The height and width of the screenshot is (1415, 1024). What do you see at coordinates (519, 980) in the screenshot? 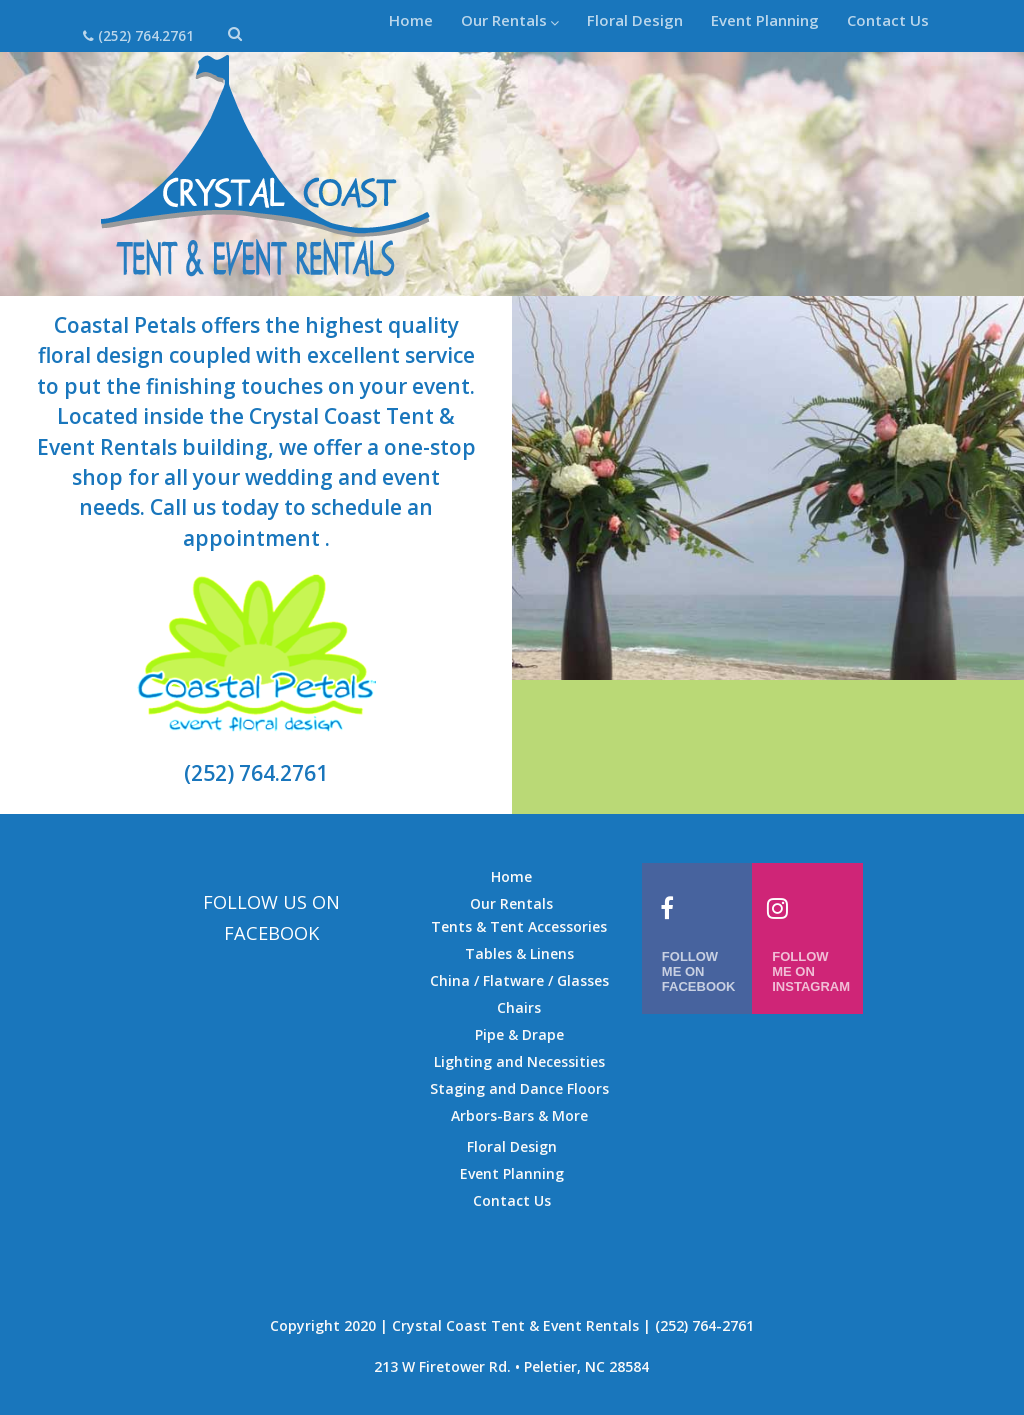
I see `China / Flatware / Glasses` at bounding box center [519, 980].